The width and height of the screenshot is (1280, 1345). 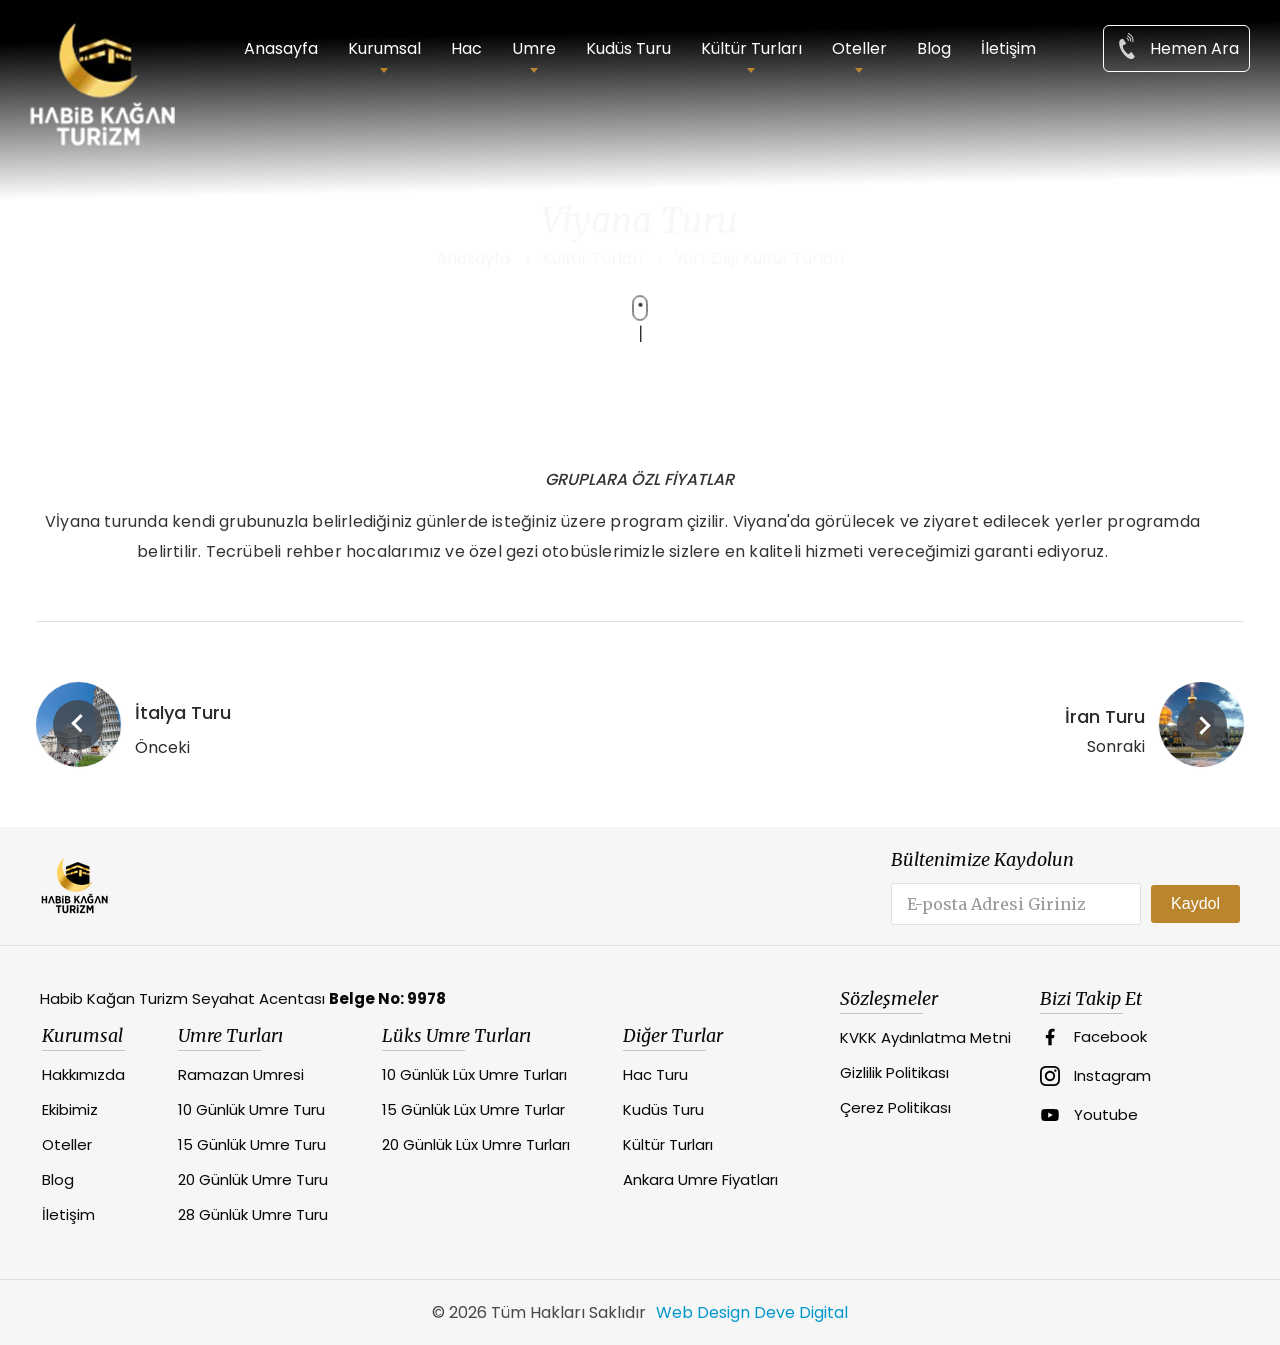 I want to click on Web Design, so click(x=703, y=1312).